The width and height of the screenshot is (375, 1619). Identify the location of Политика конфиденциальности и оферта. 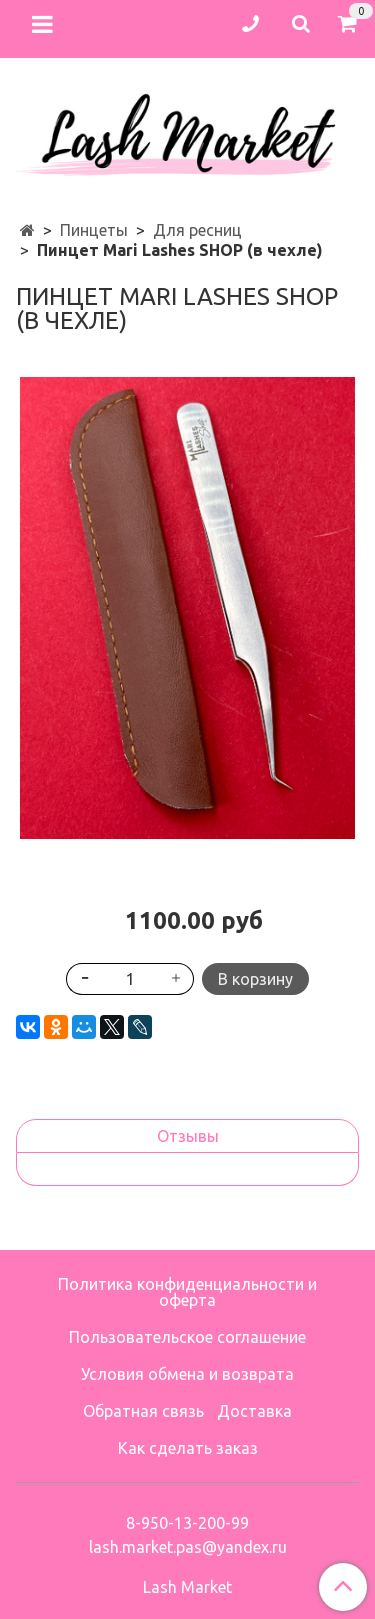
(187, 1292).